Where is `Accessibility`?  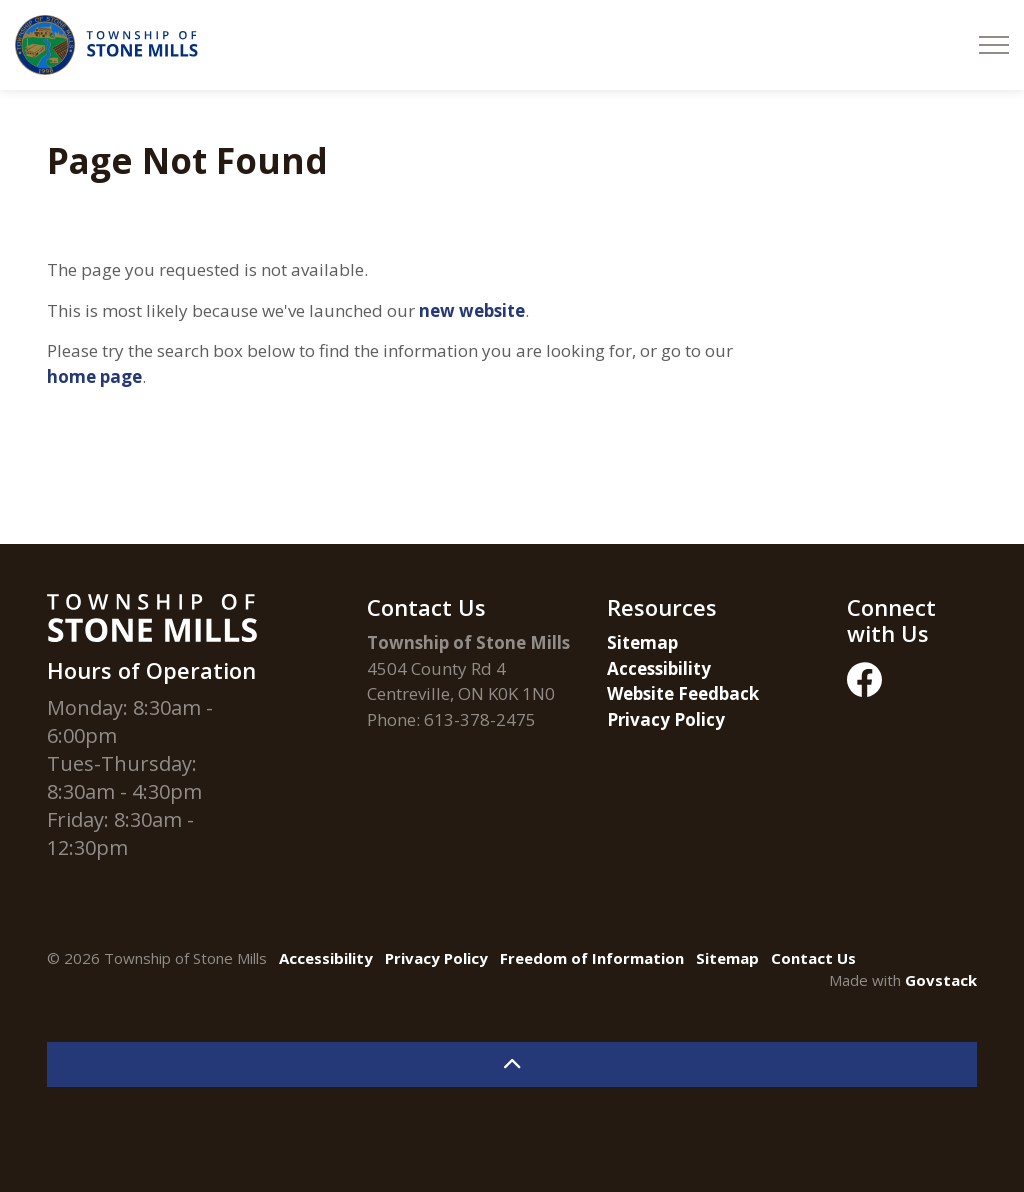 Accessibility is located at coordinates (659, 668).